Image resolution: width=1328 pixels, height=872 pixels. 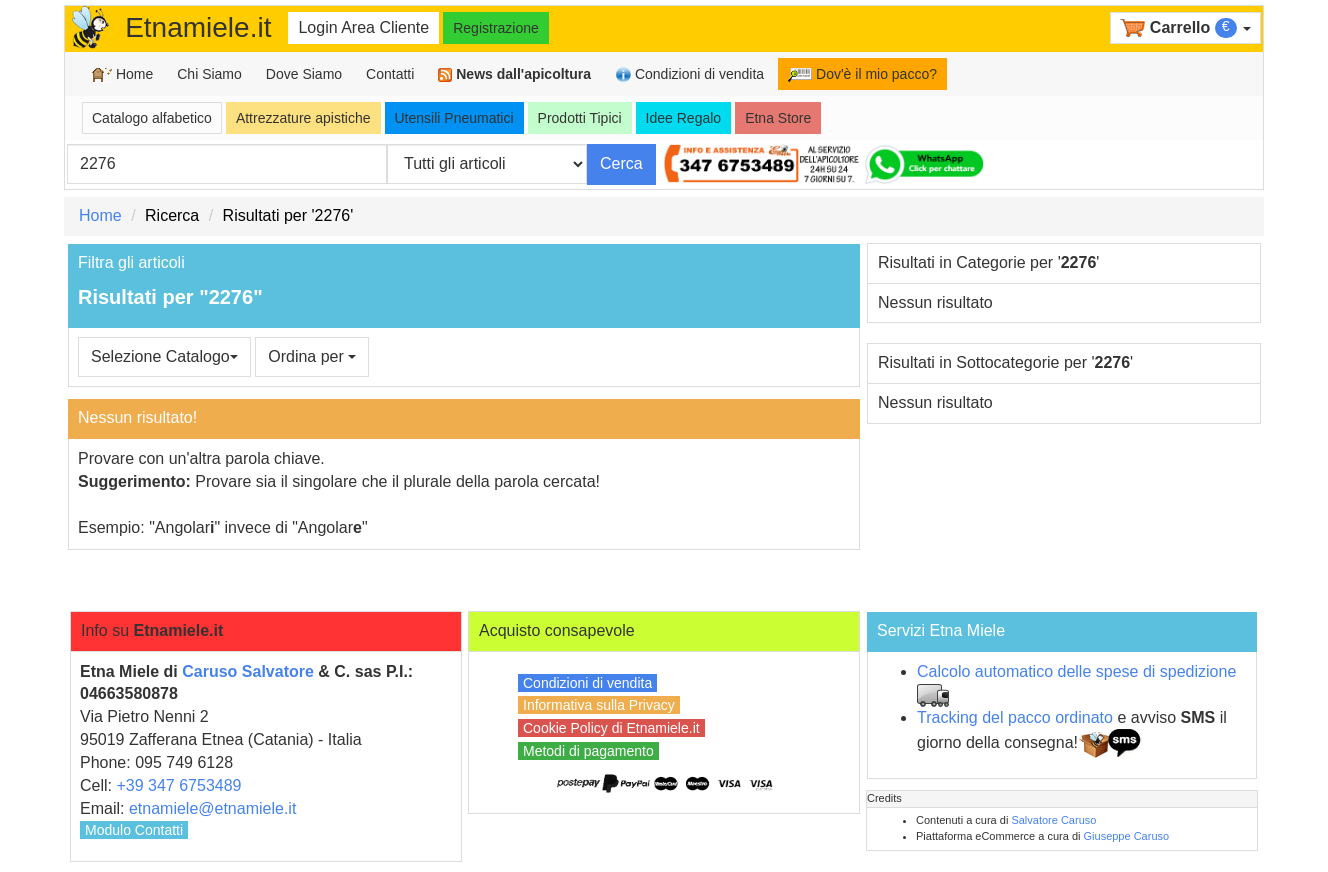 I want to click on +39 347 6753489, so click(x=178, y=785).